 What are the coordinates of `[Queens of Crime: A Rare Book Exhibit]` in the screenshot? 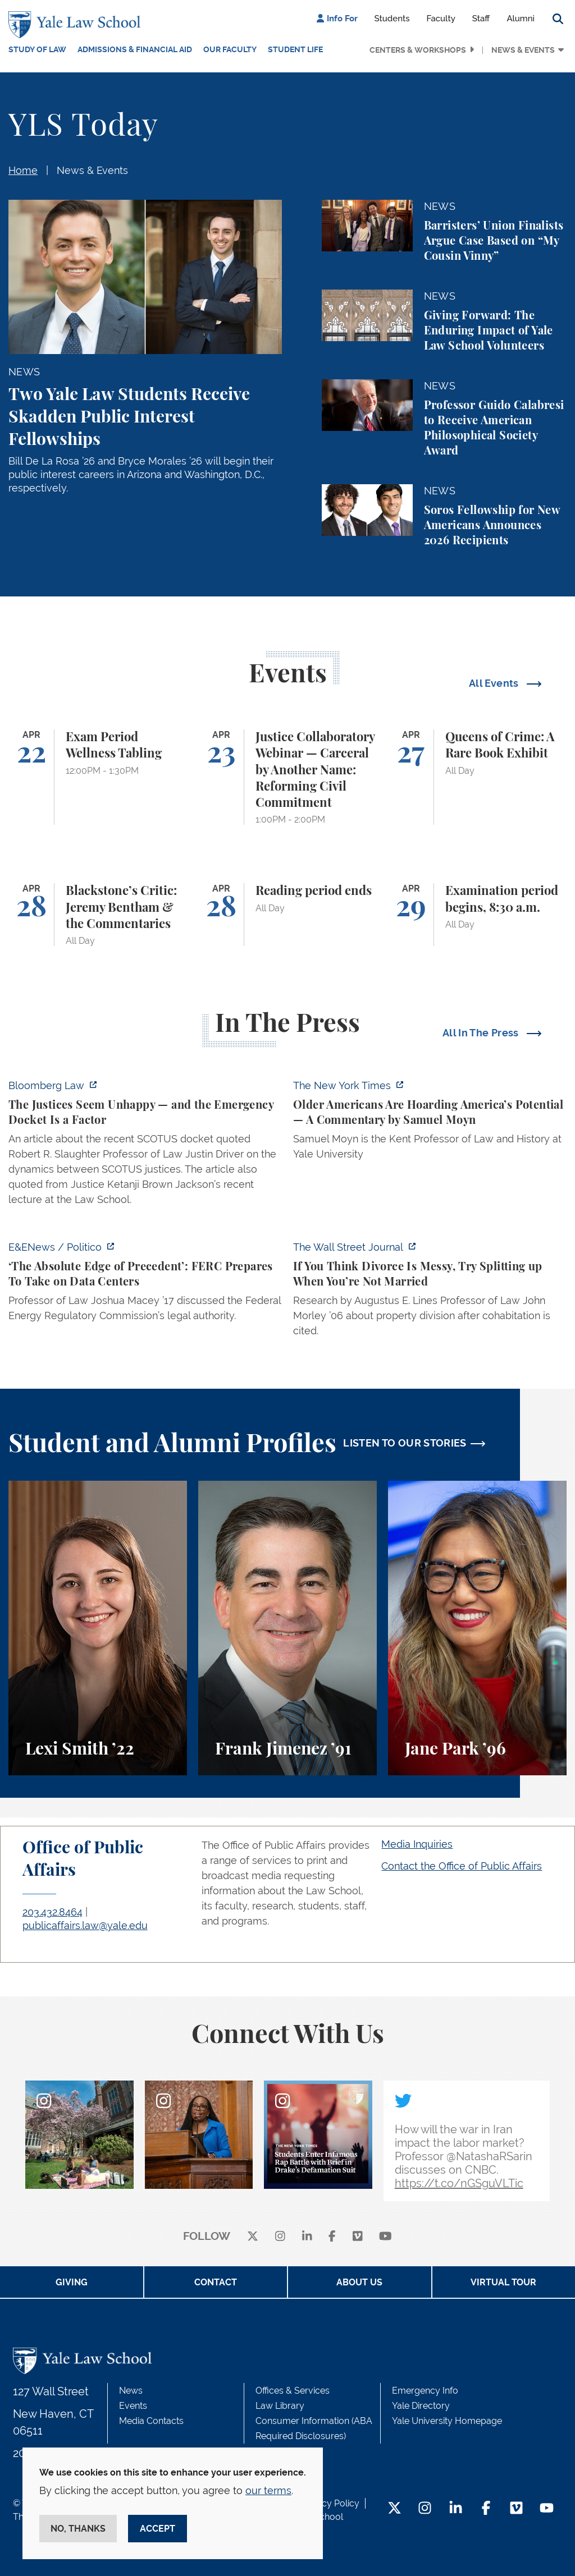 It's located at (477, 777).